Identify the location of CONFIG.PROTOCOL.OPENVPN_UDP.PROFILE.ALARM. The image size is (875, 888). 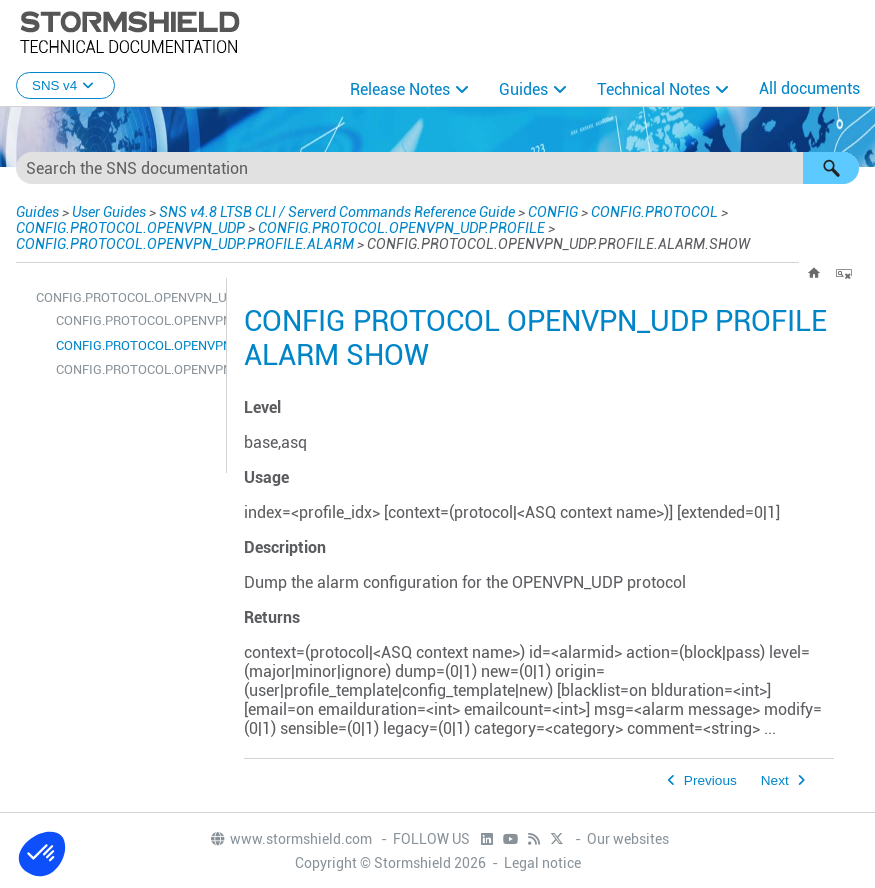
(185, 244).